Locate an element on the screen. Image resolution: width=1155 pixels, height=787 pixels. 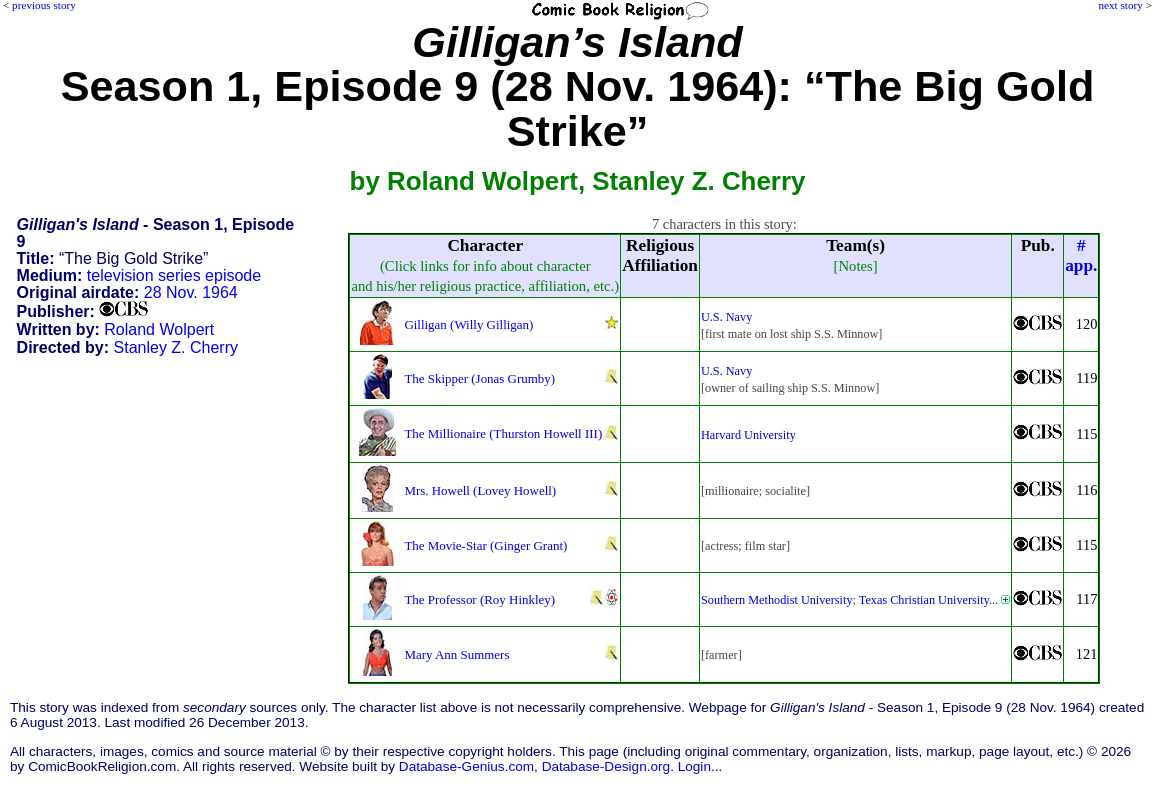
The Skipper (Jonas Grumby) is located at coordinates (479, 378).